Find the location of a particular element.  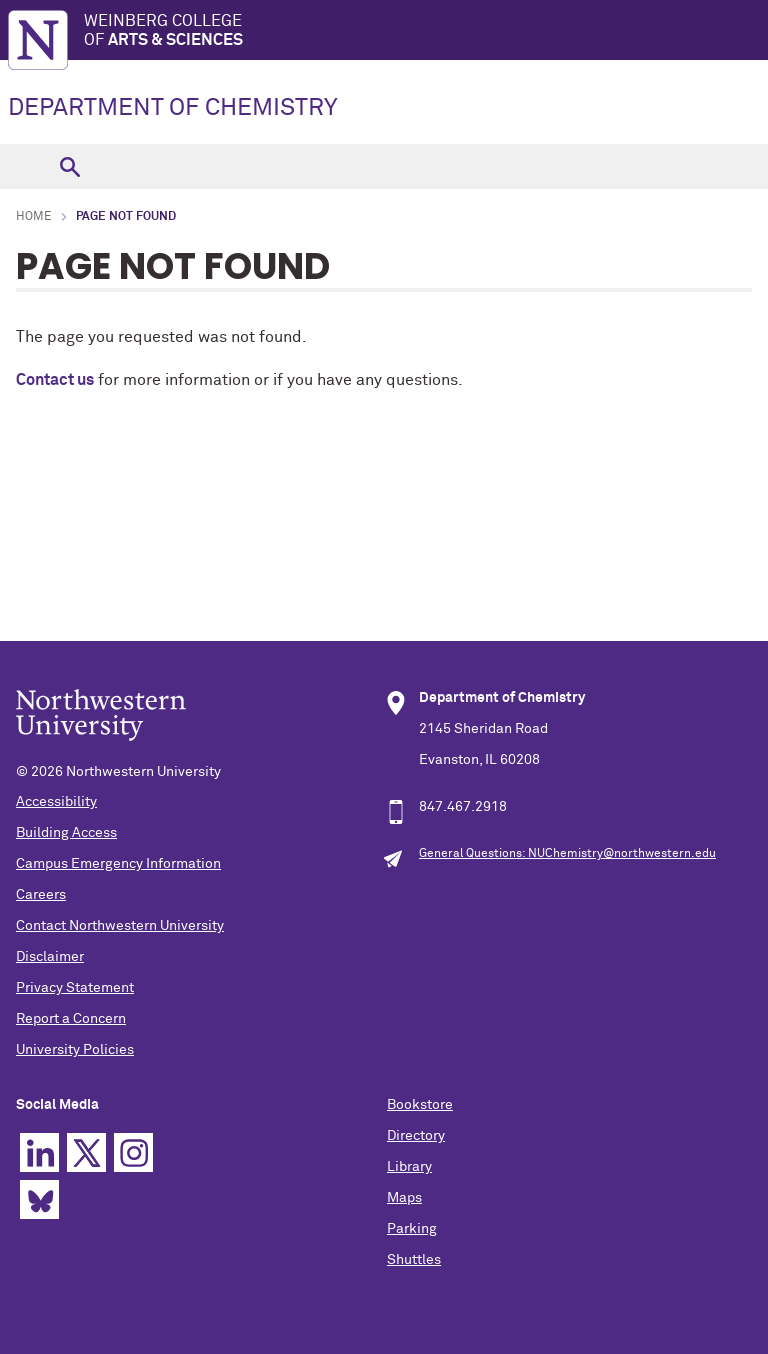

Privacy Statement is located at coordinates (75, 988).